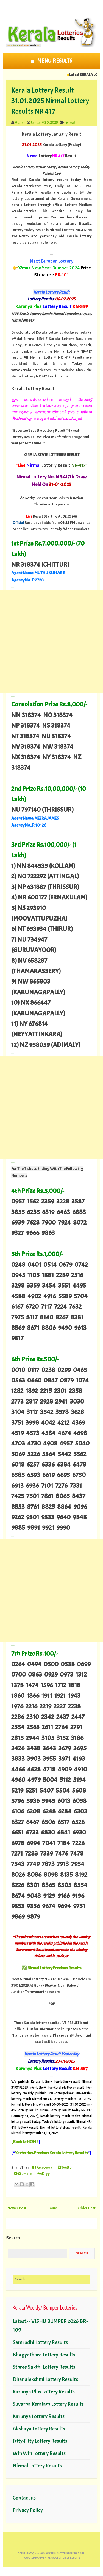 This screenshot has width=103, height=2576. What do you see at coordinates (52, 2207) in the screenshot?
I see `Home` at bounding box center [52, 2207].